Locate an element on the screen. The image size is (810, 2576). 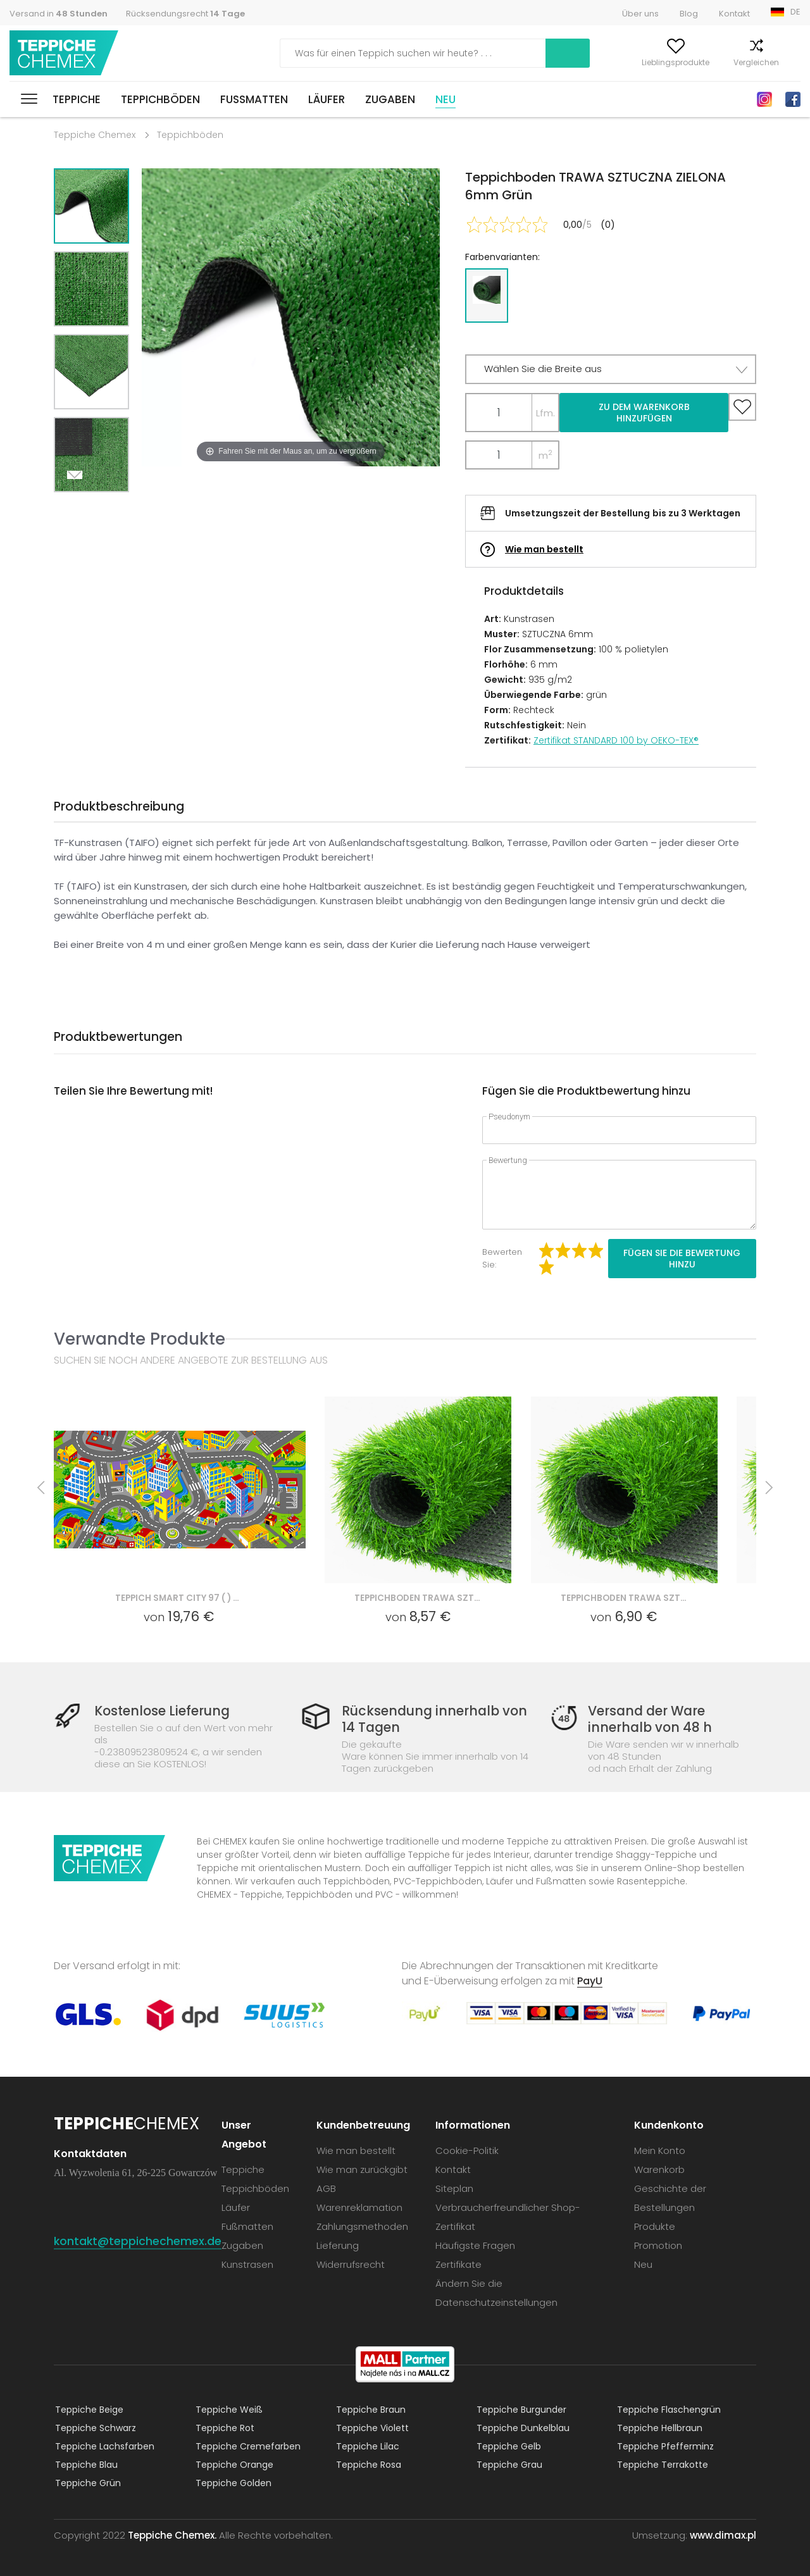
Kostenlose Lieferung is located at coordinates (165, 1711).